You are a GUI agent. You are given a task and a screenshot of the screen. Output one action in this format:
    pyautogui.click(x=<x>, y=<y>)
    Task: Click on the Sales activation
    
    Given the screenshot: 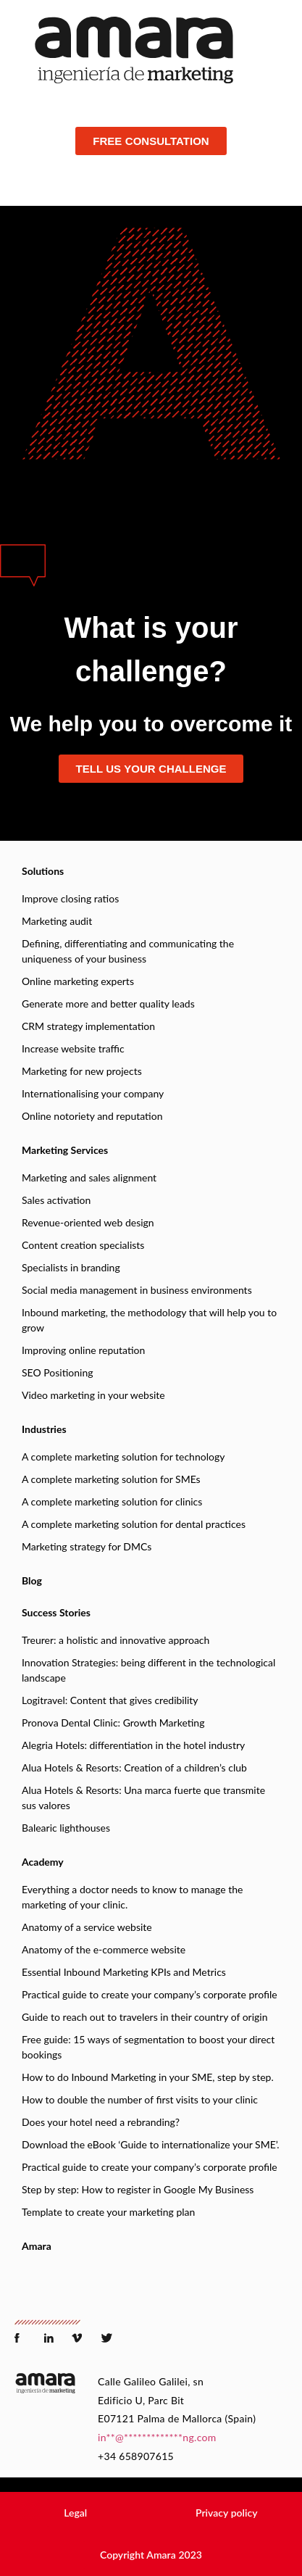 What is the action you would take?
    pyautogui.click(x=56, y=1200)
    